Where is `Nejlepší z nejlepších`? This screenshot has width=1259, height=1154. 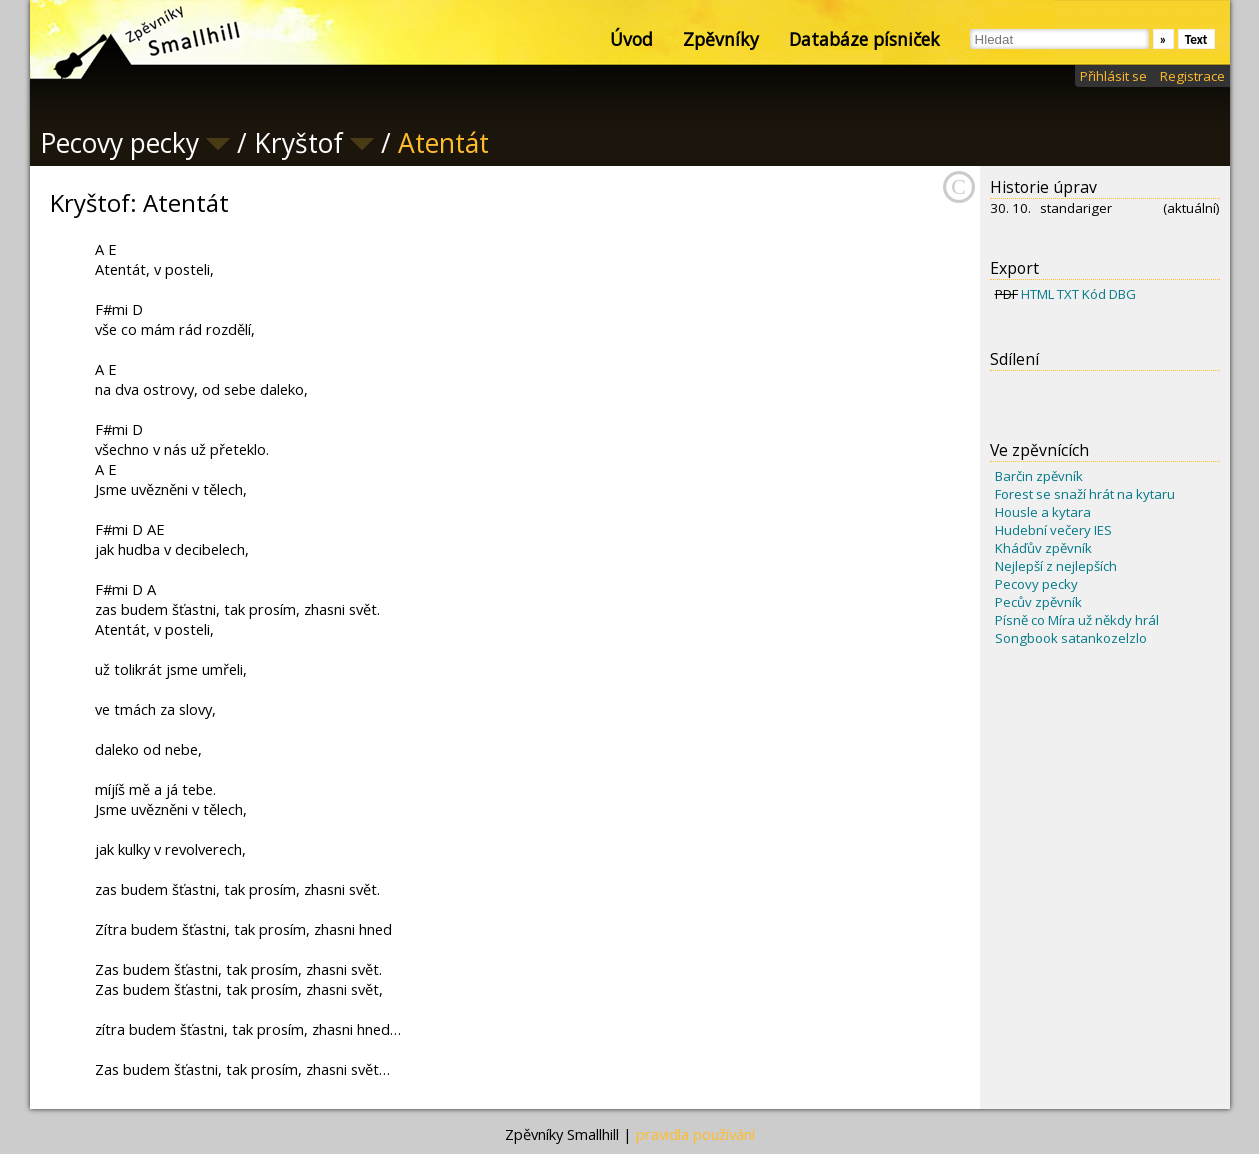
Nejlepší z nejlepších is located at coordinates (1056, 566).